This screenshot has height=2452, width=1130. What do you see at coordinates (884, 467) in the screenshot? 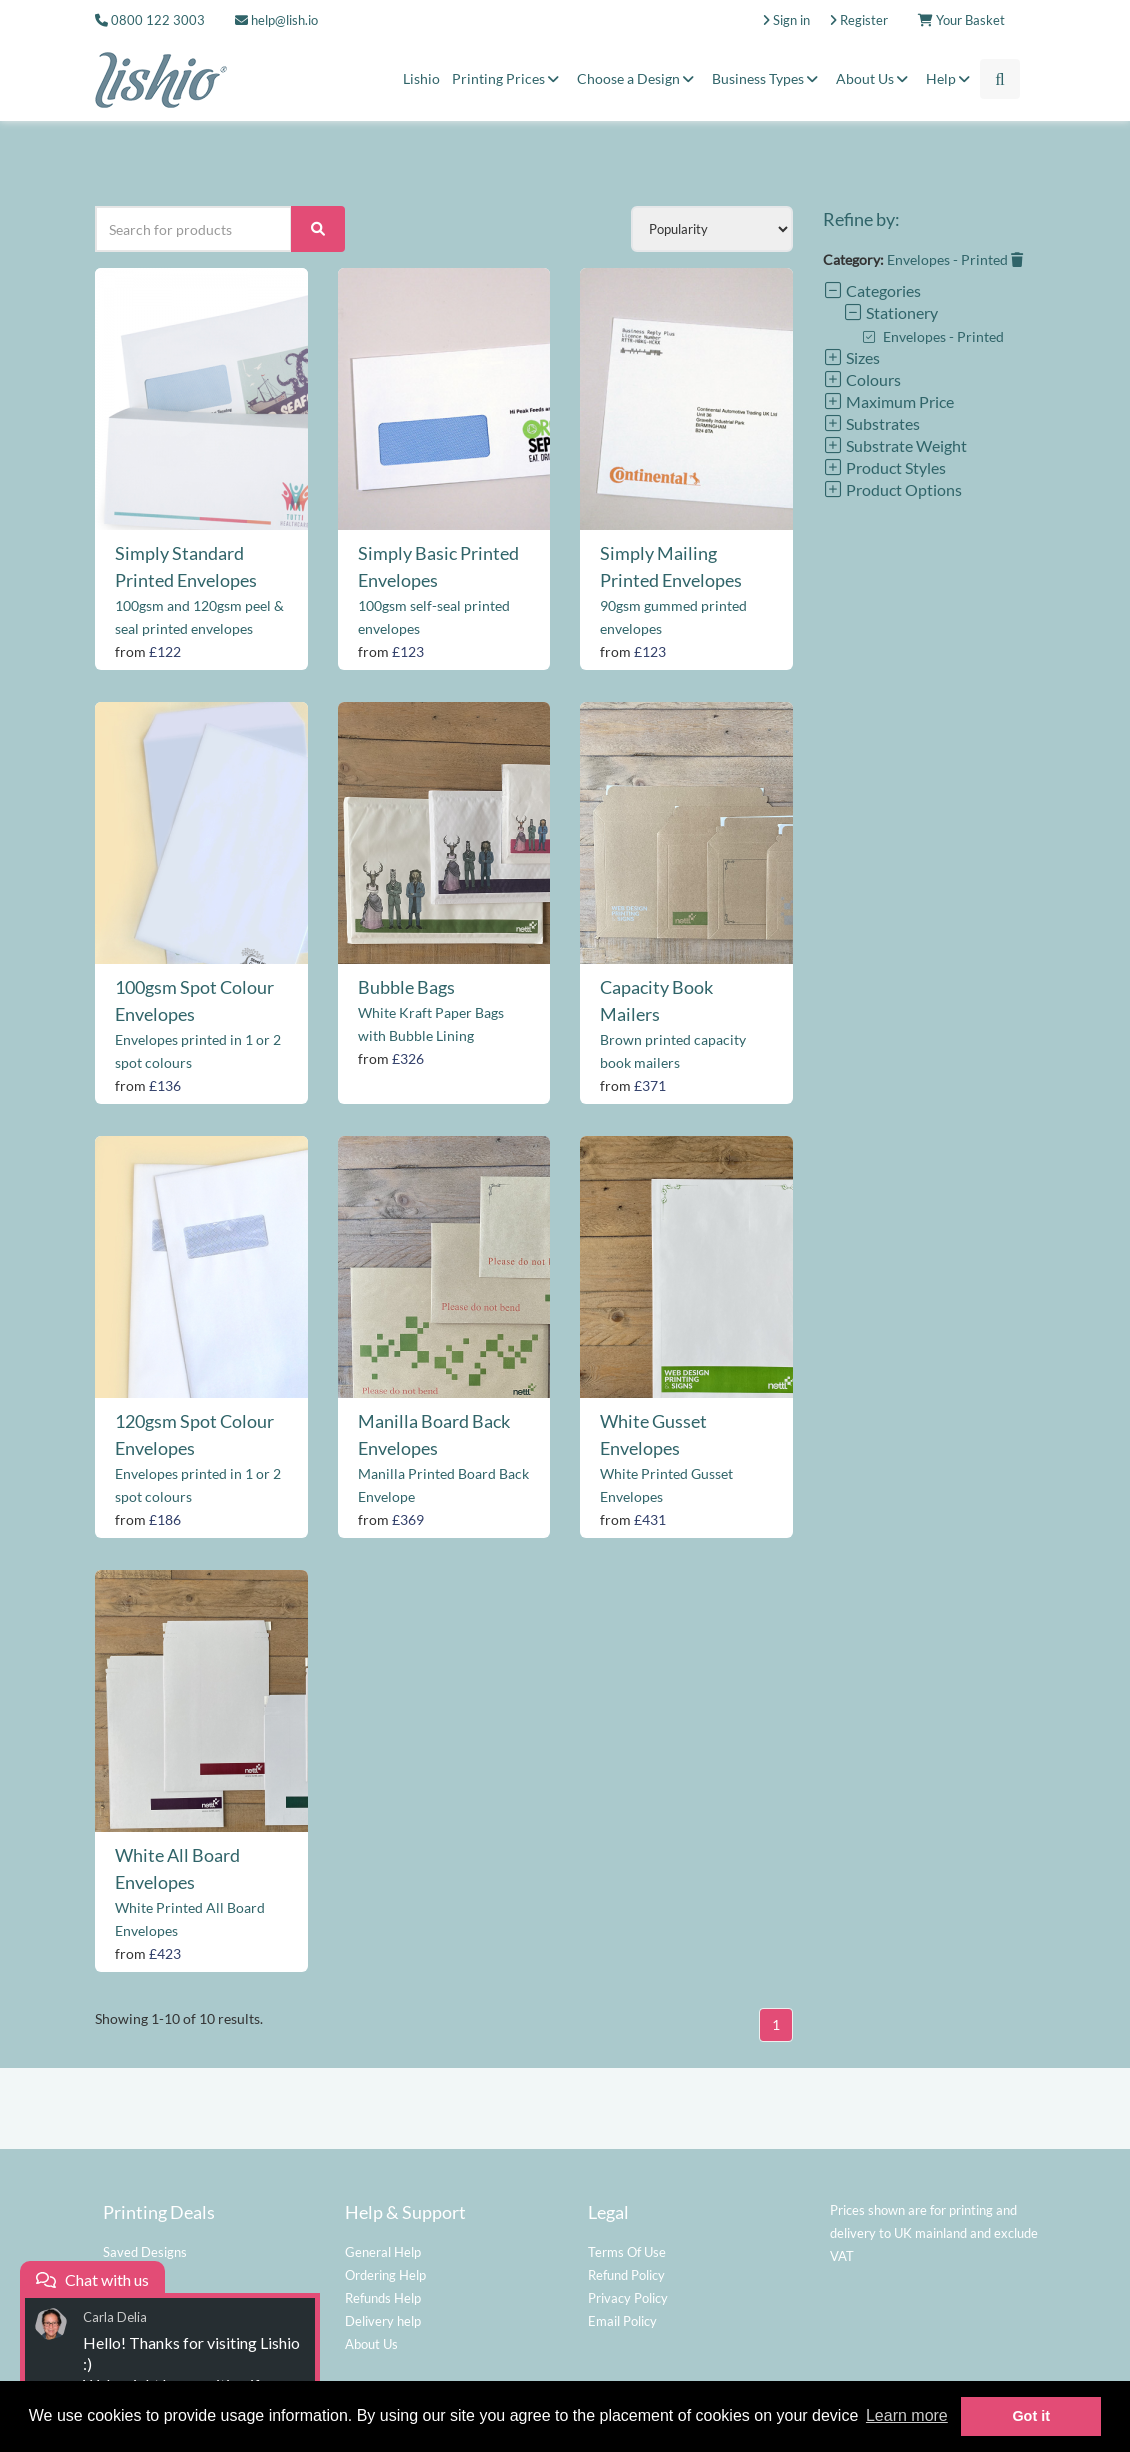
I see `Product Styles` at bounding box center [884, 467].